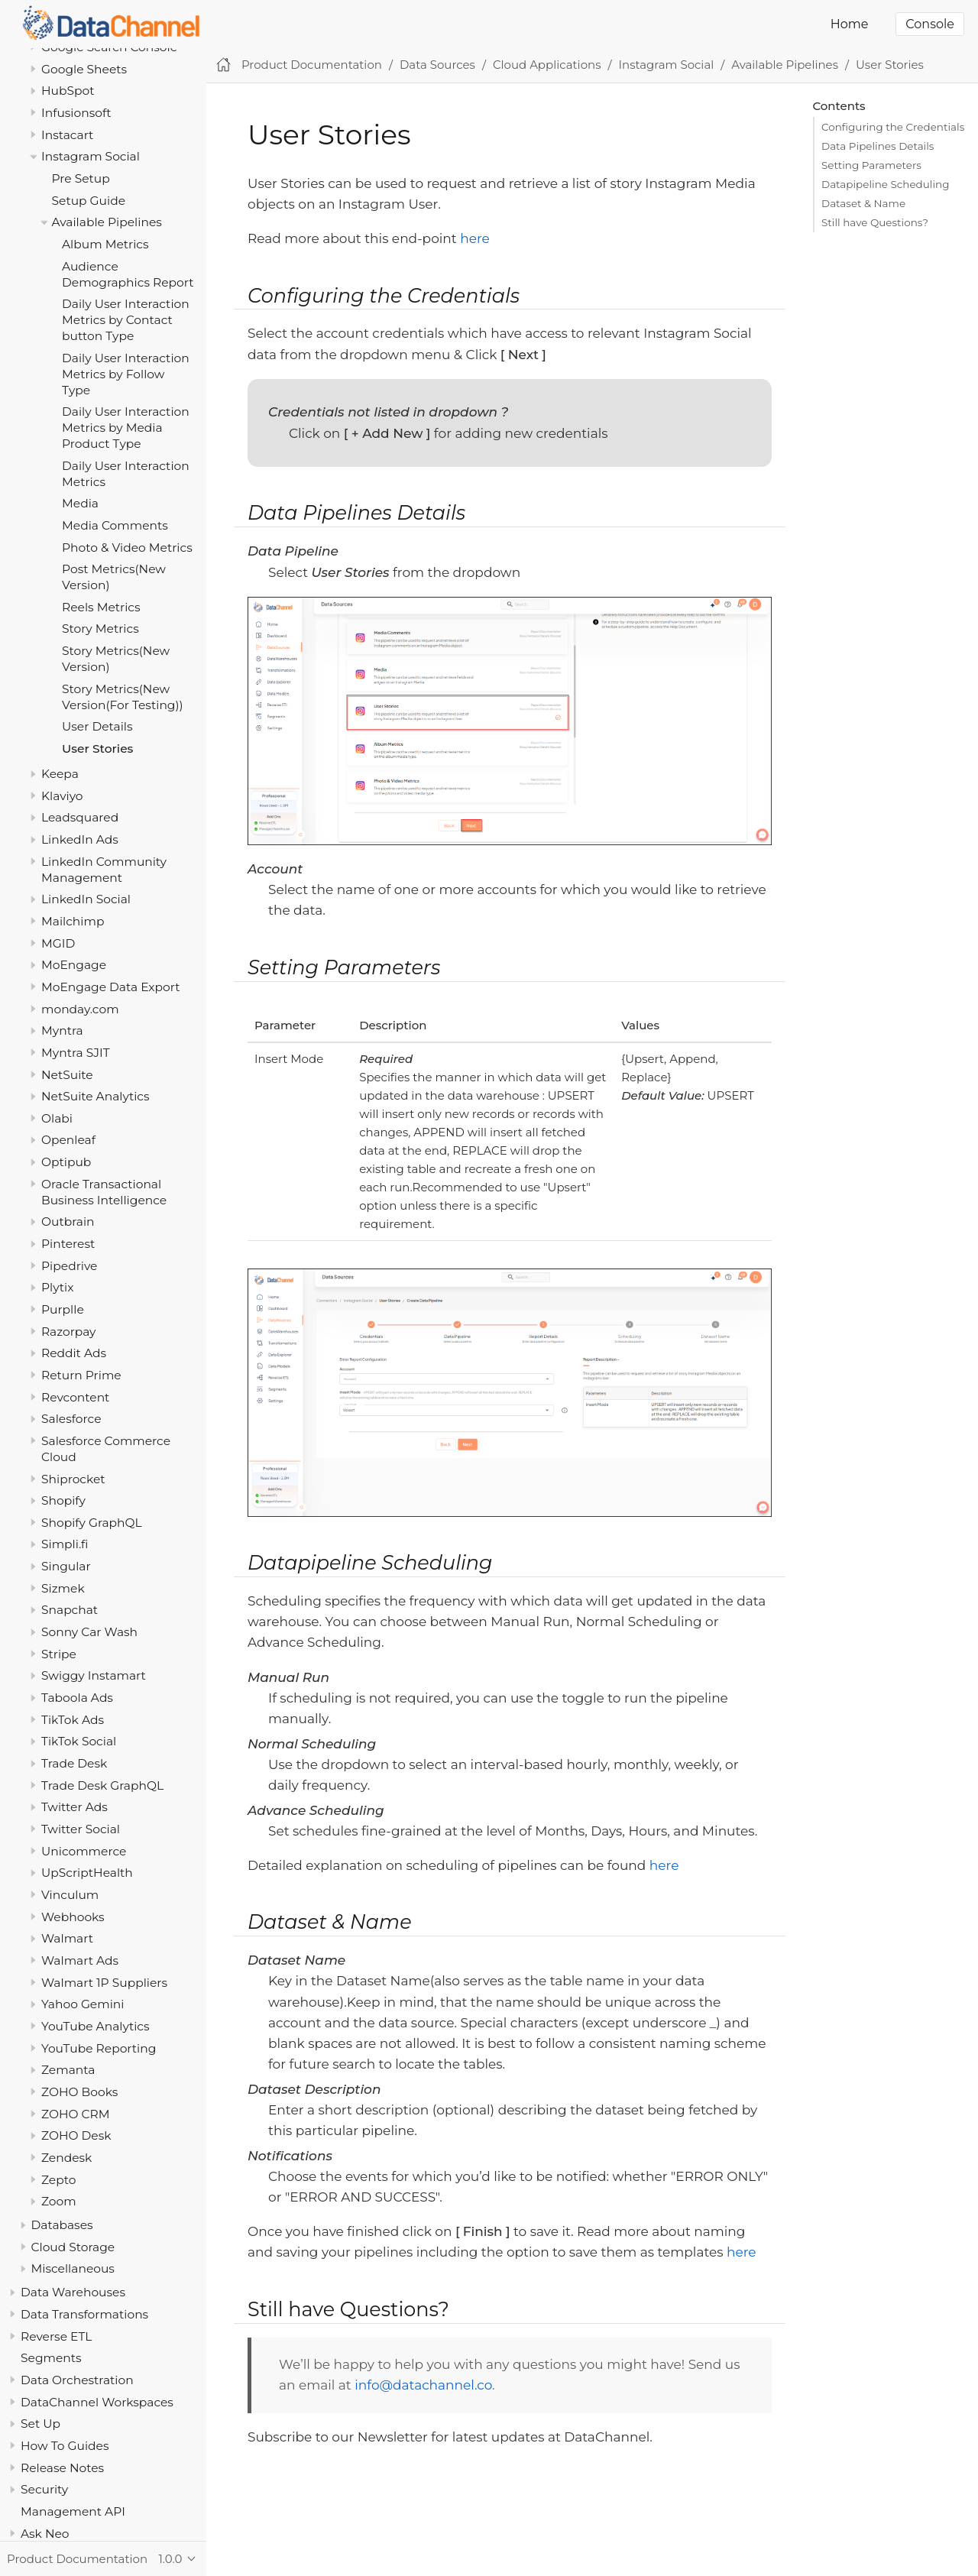 This screenshot has width=978, height=2576. I want to click on YouTube Analytics, so click(95, 2026).